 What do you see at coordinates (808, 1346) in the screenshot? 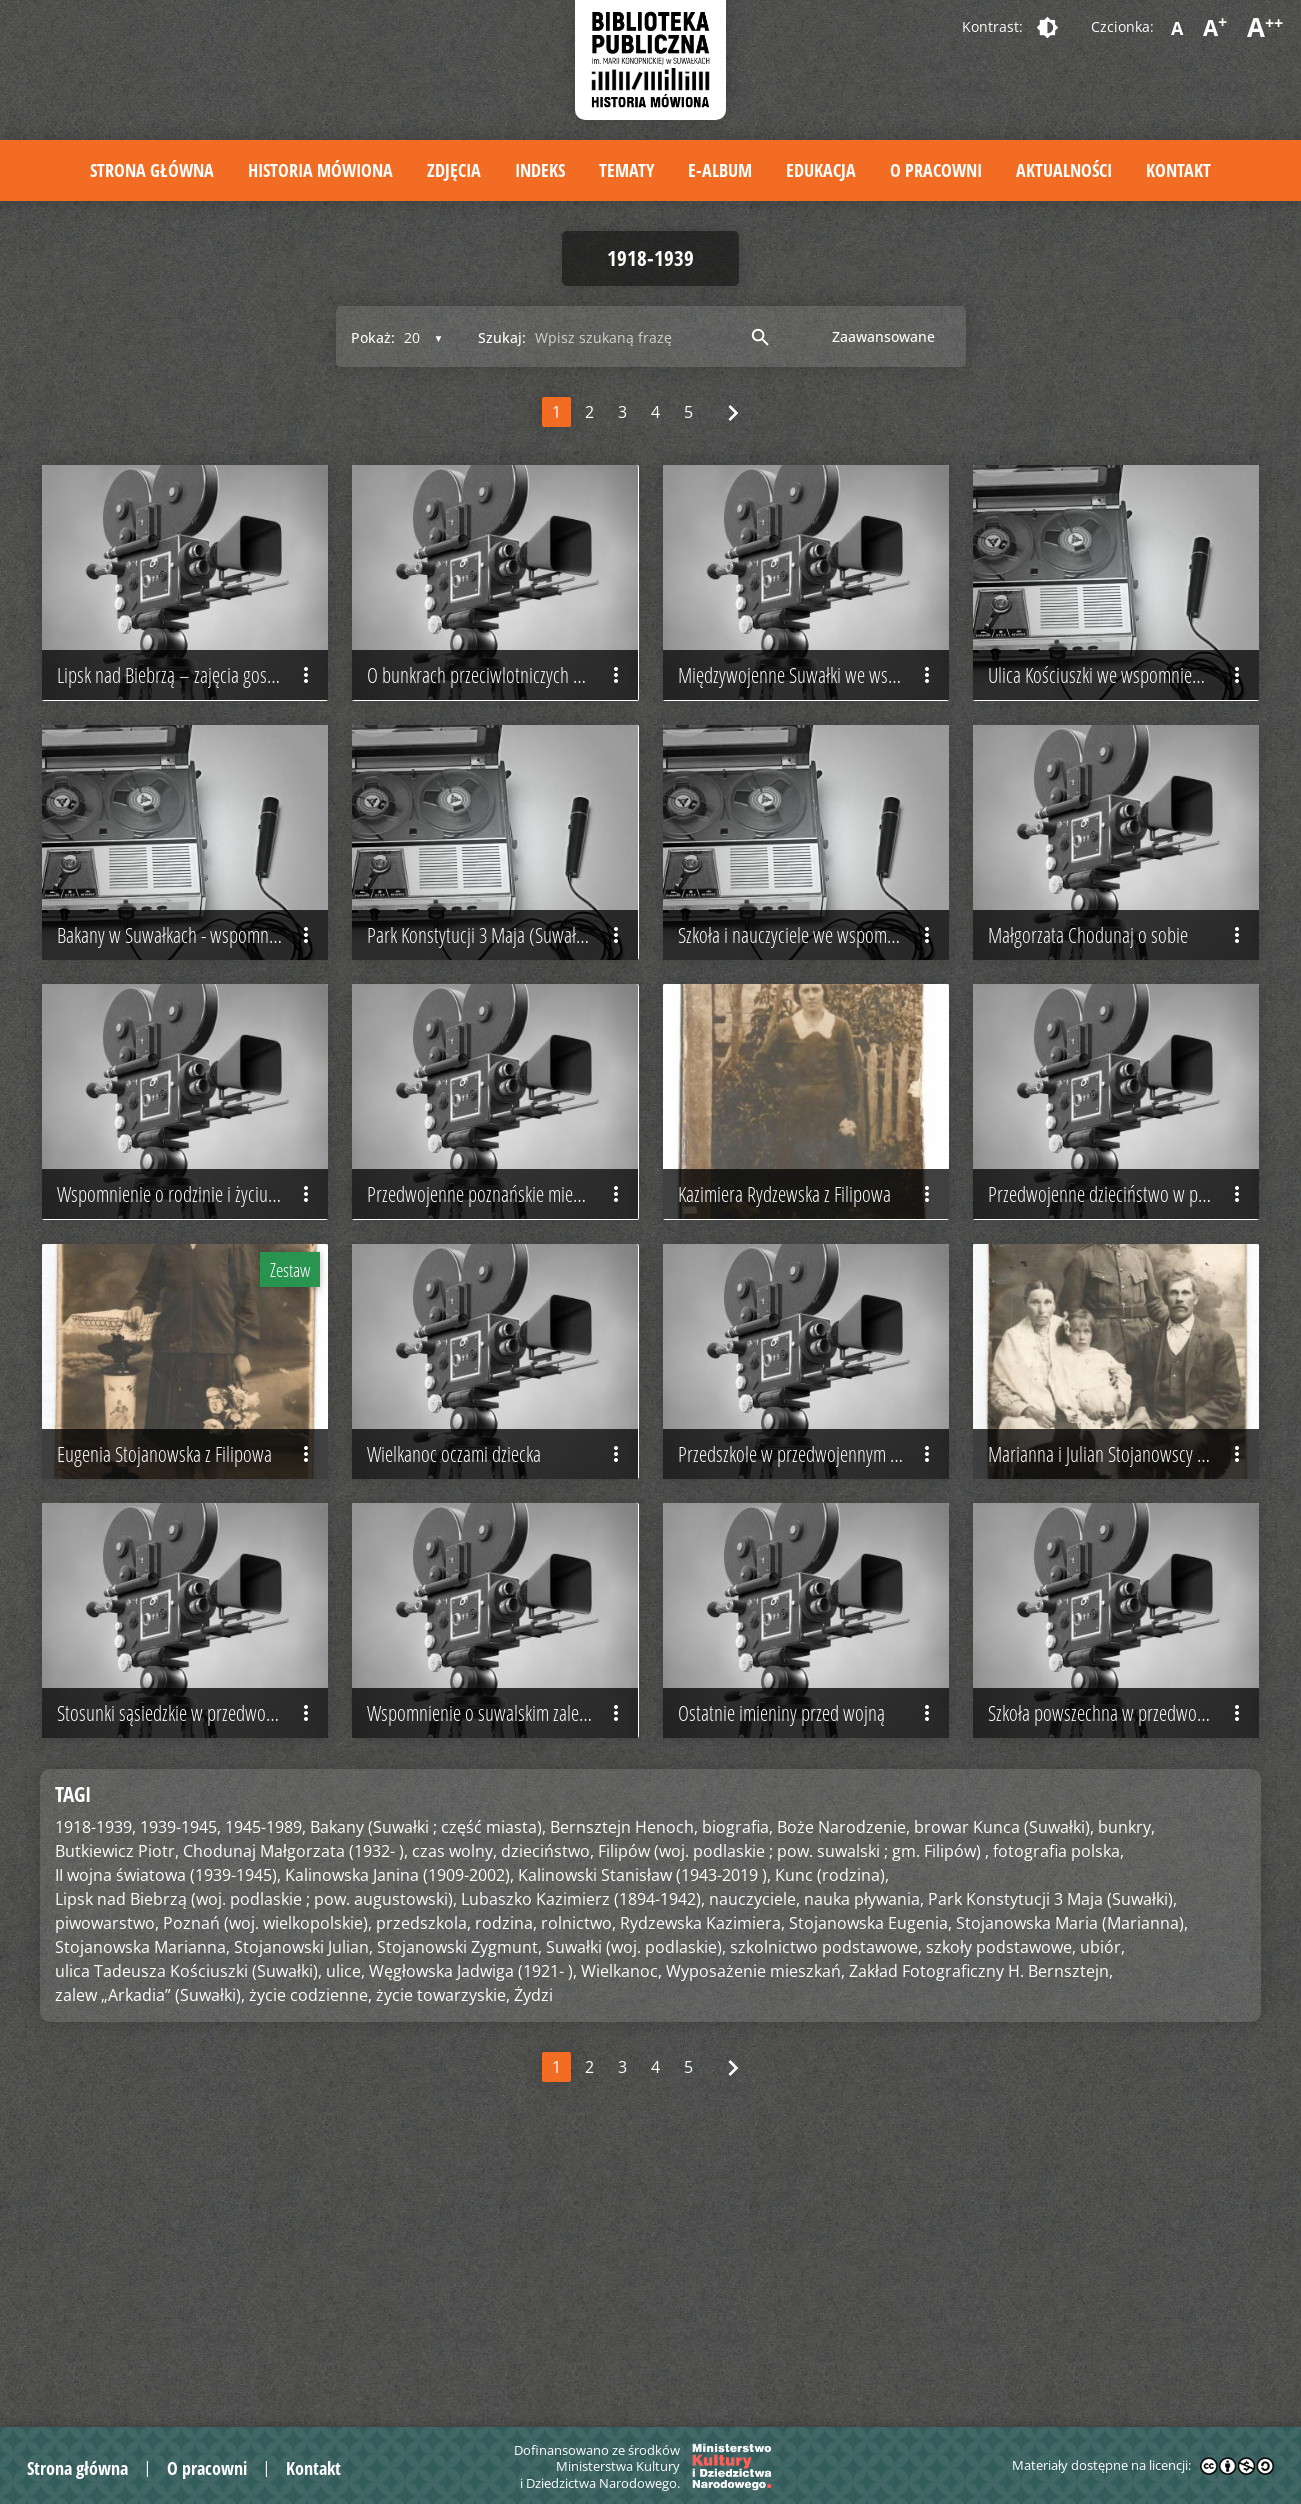
I see `Kazimiera Rydzewska z Filipowa` at bounding box center [808, 1346].